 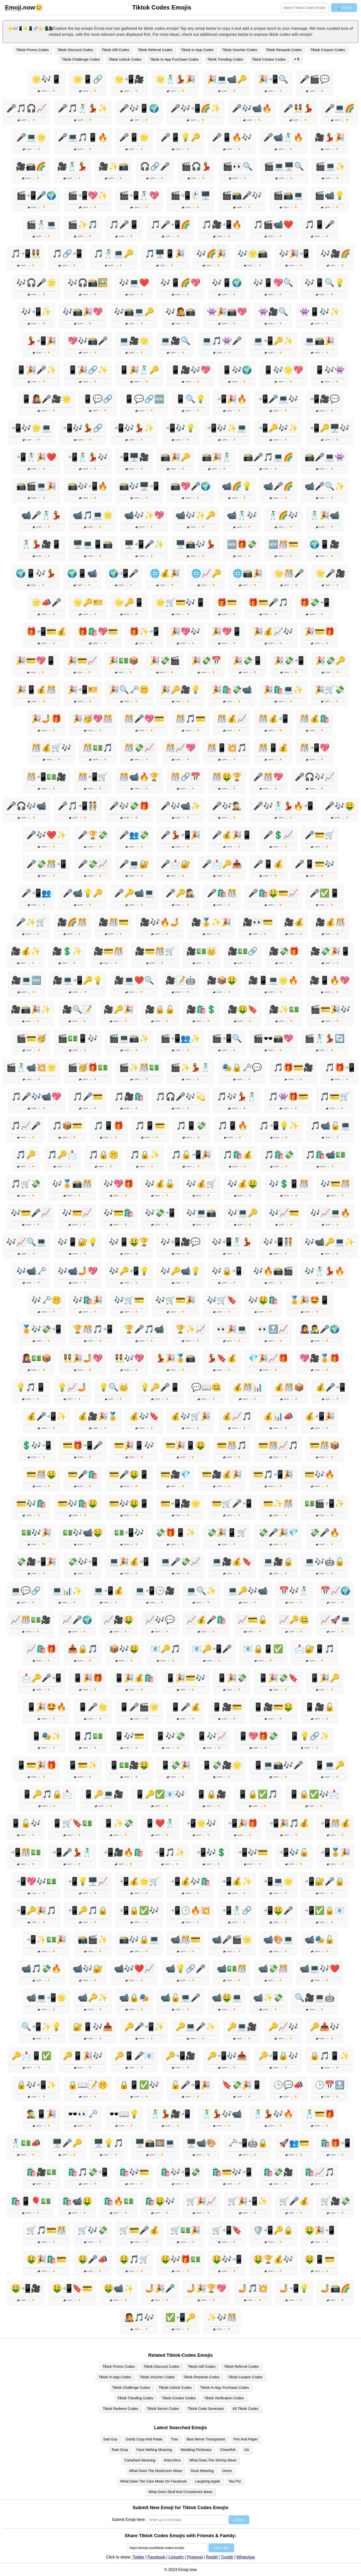 What do you see at coordinates (88, 1677) in the screenshot?
I see `📱🎉🎁` at bounding box center [88, 1677].